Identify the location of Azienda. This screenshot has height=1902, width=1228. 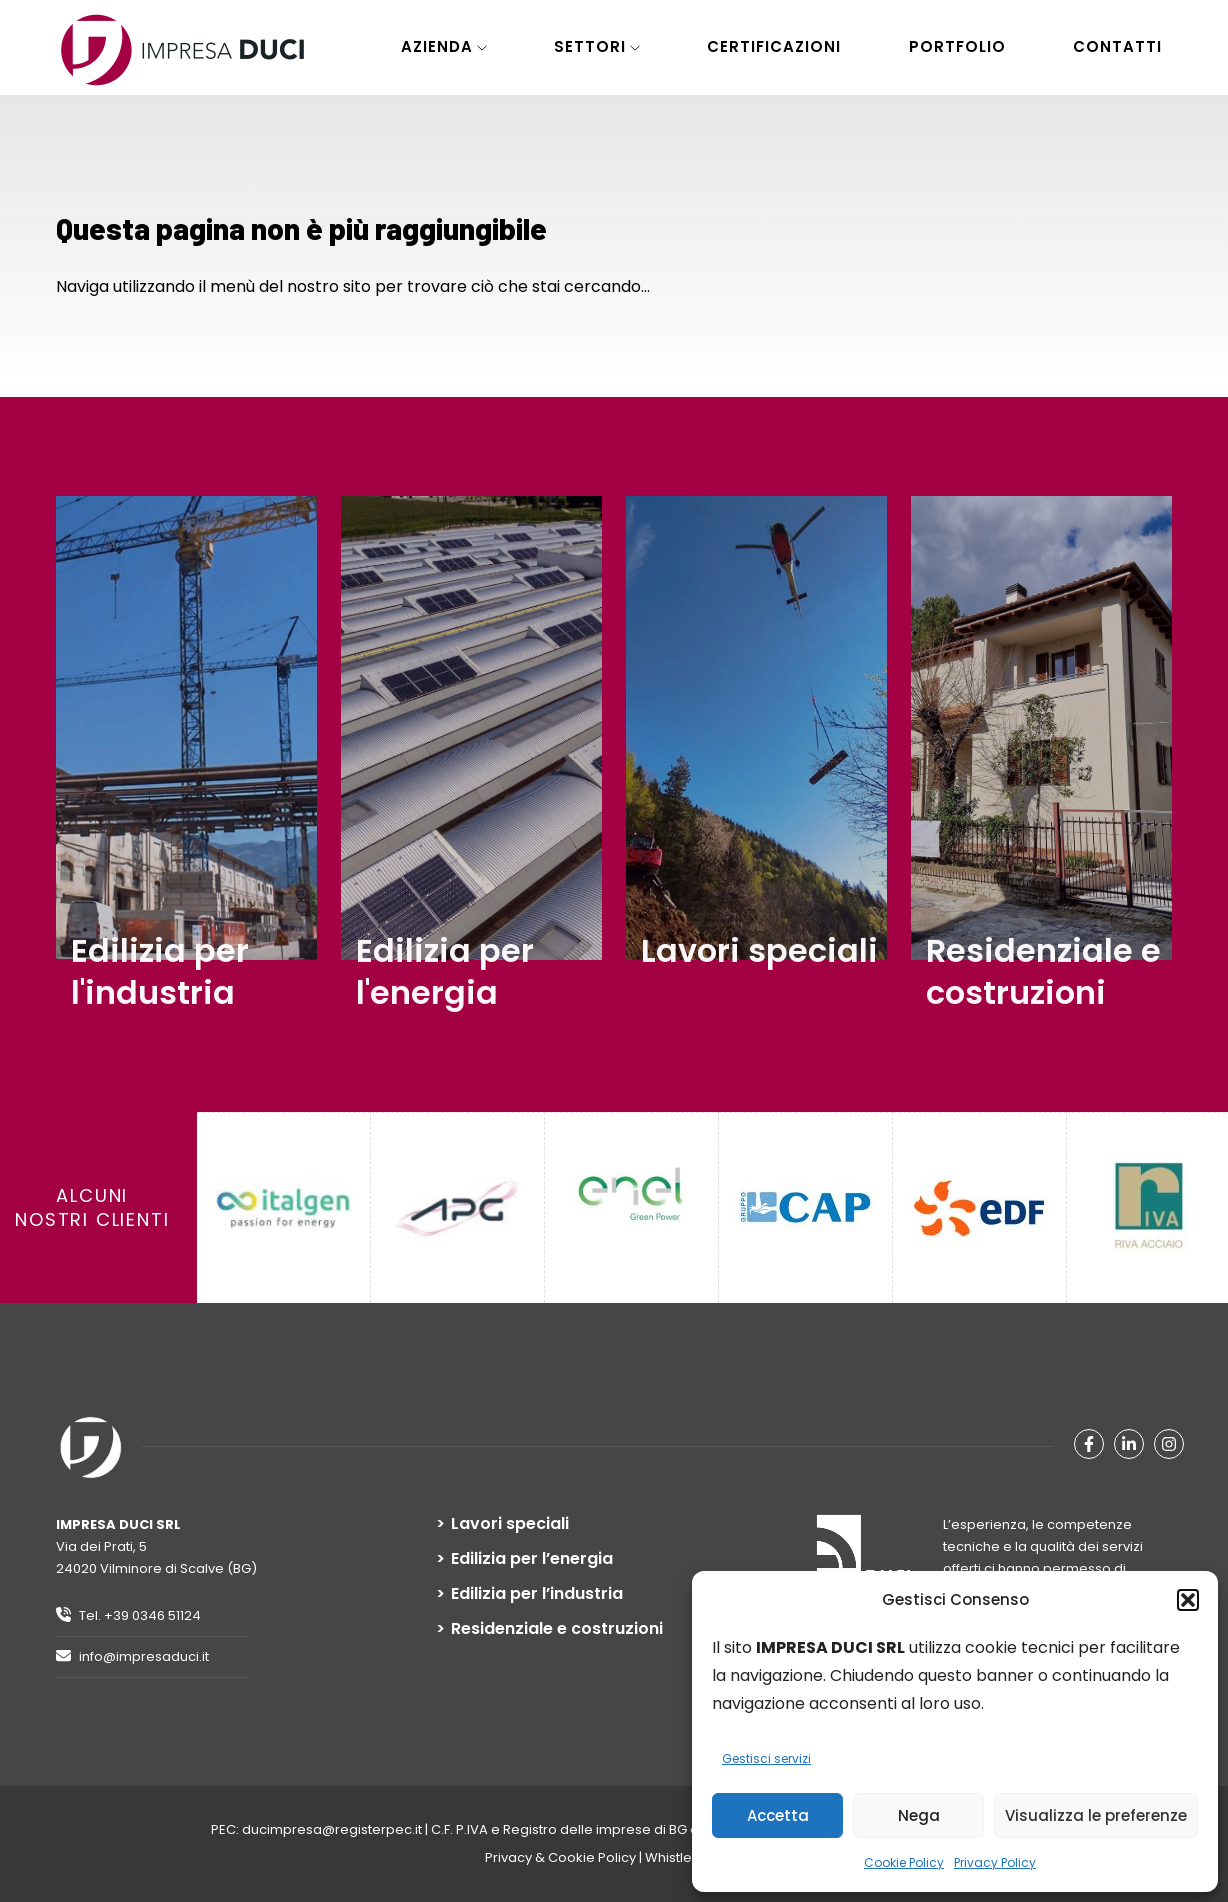
(437, 46).